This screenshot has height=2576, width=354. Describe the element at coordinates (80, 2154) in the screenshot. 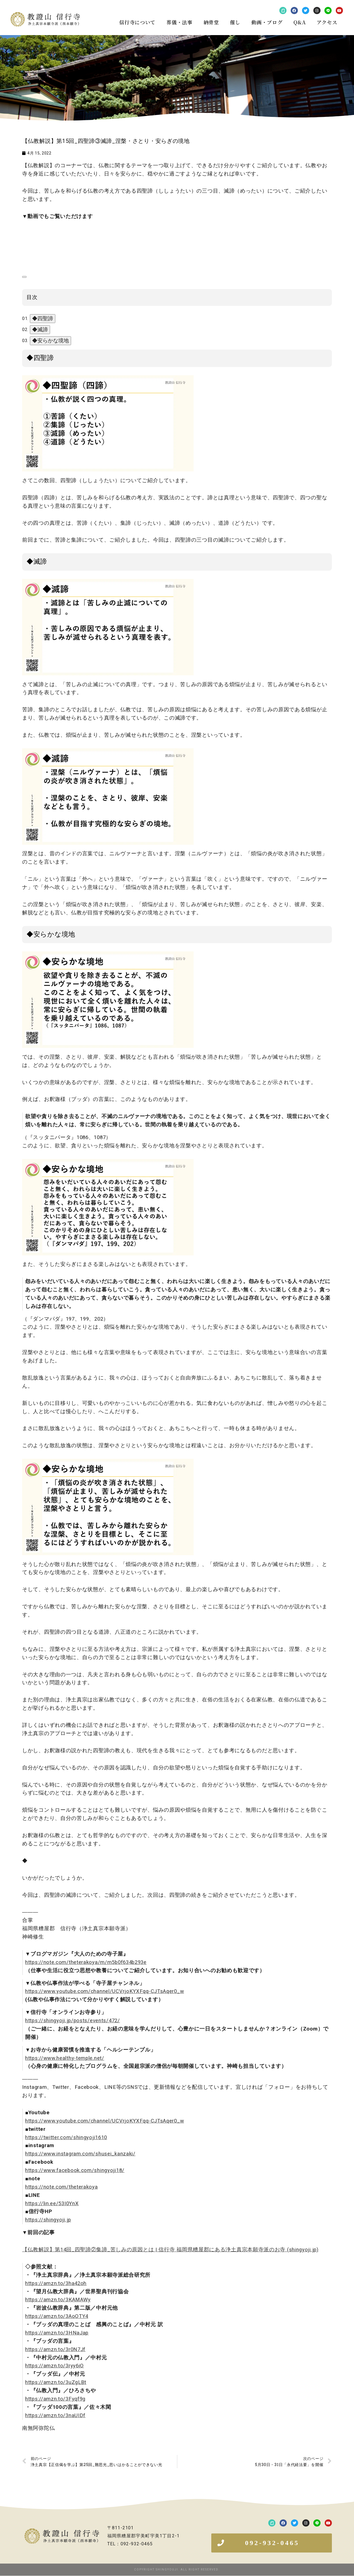

I see `https://www.instagram.com/shusei_kanzaki/` at that location.